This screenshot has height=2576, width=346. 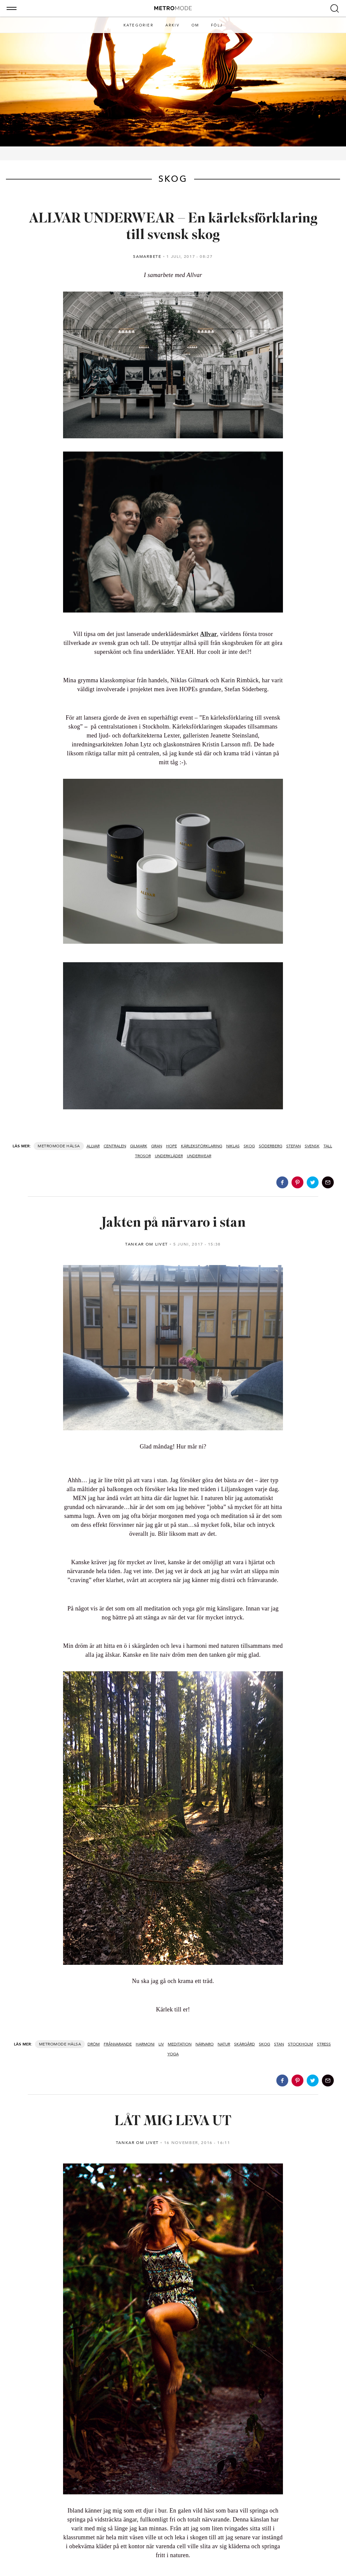 What do you see at coordinates (169, 1156) in the screenshot?
I see `underkläder` at bounding box center [169, 1156].